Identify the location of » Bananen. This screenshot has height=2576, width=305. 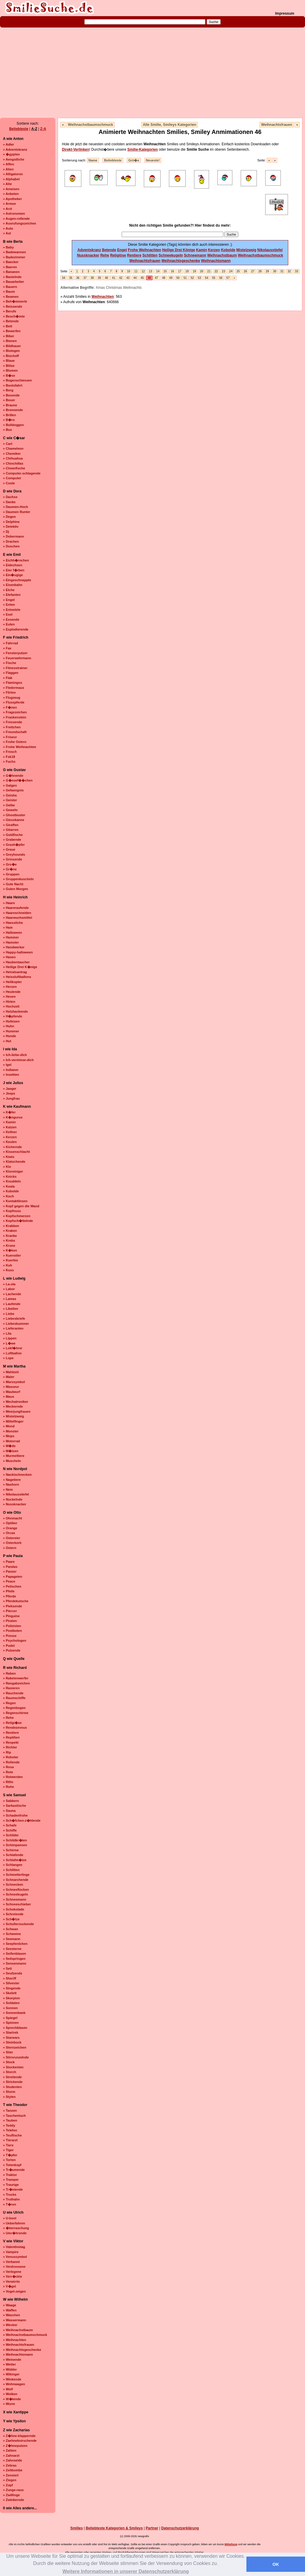
(11, 272).